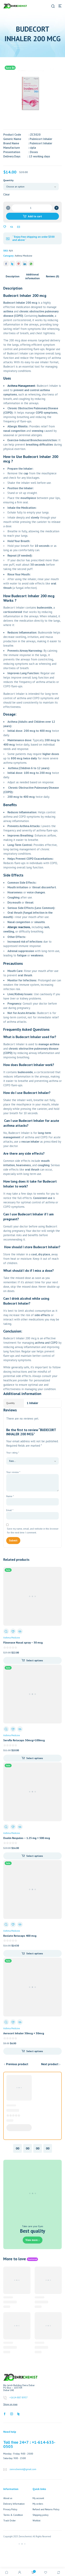 The width and height of the screenshot is (65, 2576). I want to click on Reviews (0) [tab], so click(52, 276).